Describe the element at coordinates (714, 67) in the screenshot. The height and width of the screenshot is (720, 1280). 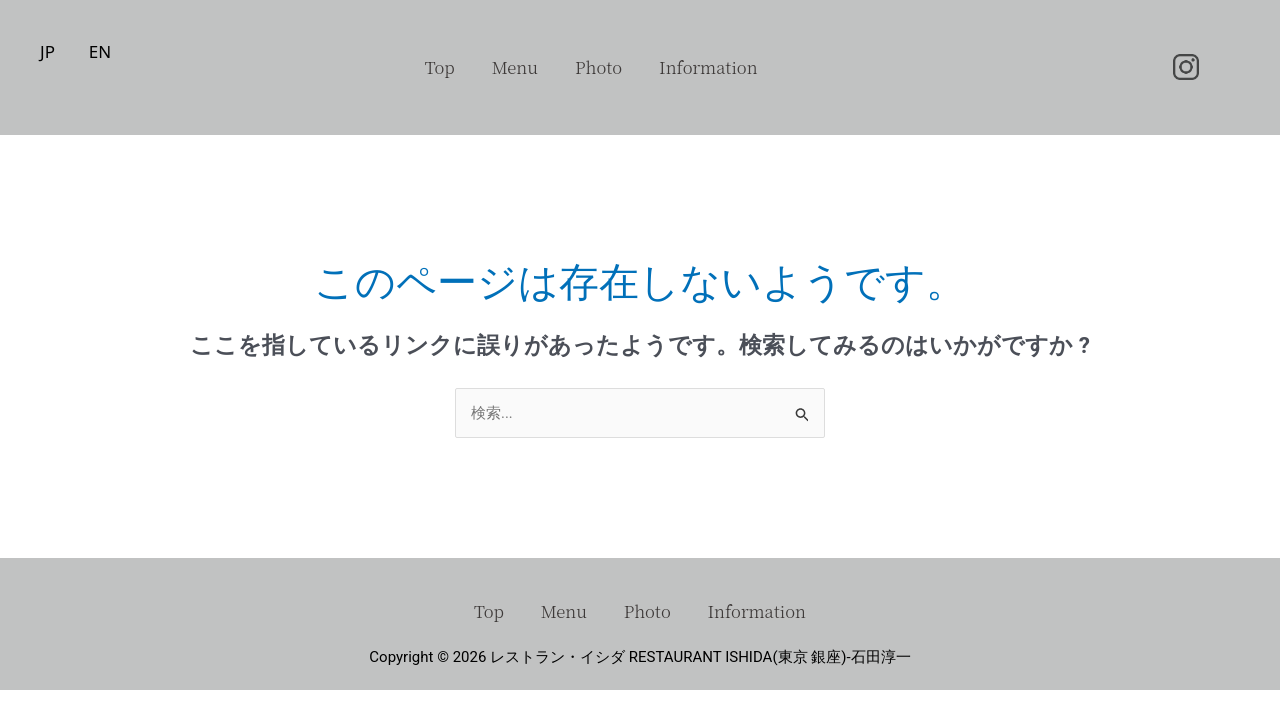
I see `Information` at that location.